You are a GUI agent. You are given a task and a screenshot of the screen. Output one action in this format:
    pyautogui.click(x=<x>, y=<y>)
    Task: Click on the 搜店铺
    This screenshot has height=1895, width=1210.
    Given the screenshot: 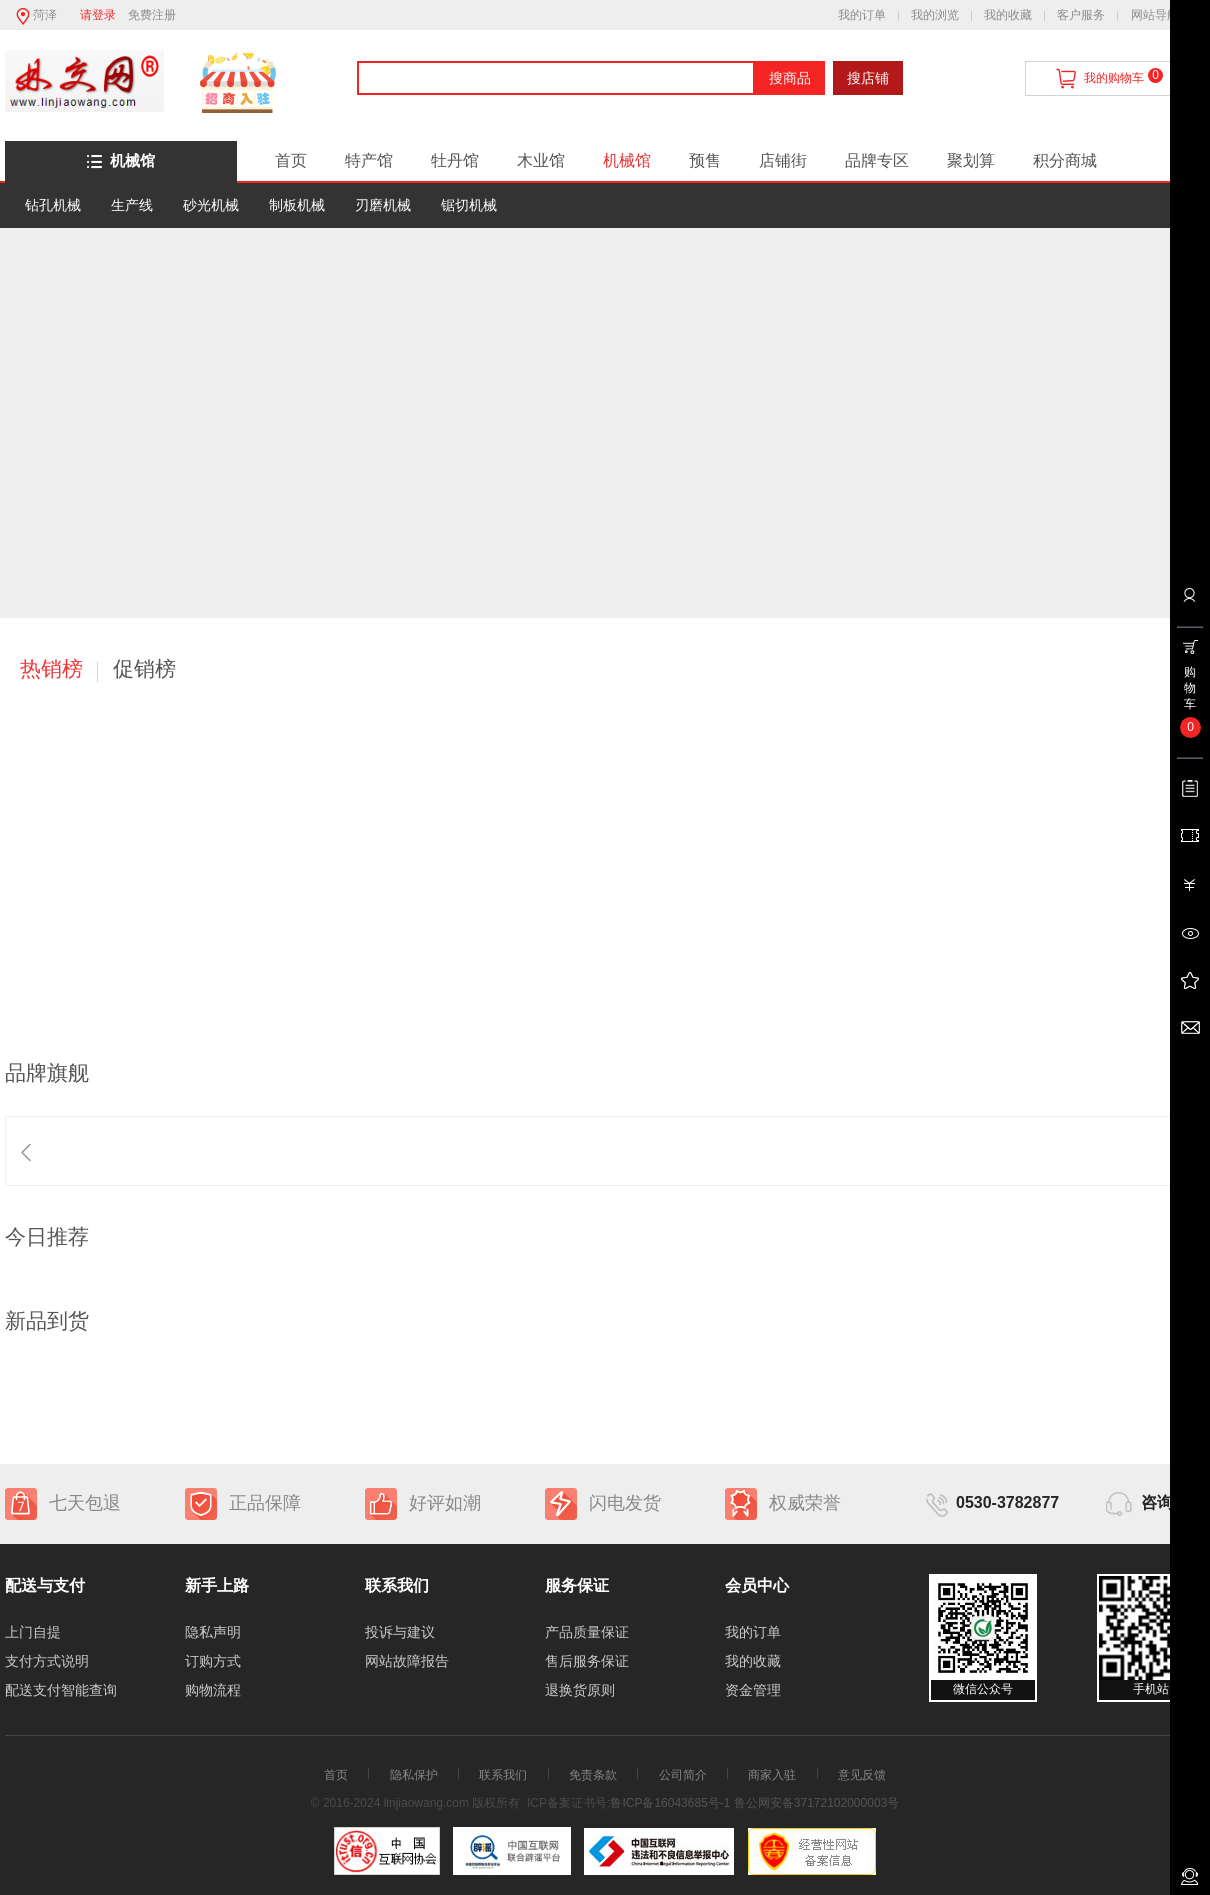 What is the action you would take?
    pyautogui.click(x=868, y=78)
    